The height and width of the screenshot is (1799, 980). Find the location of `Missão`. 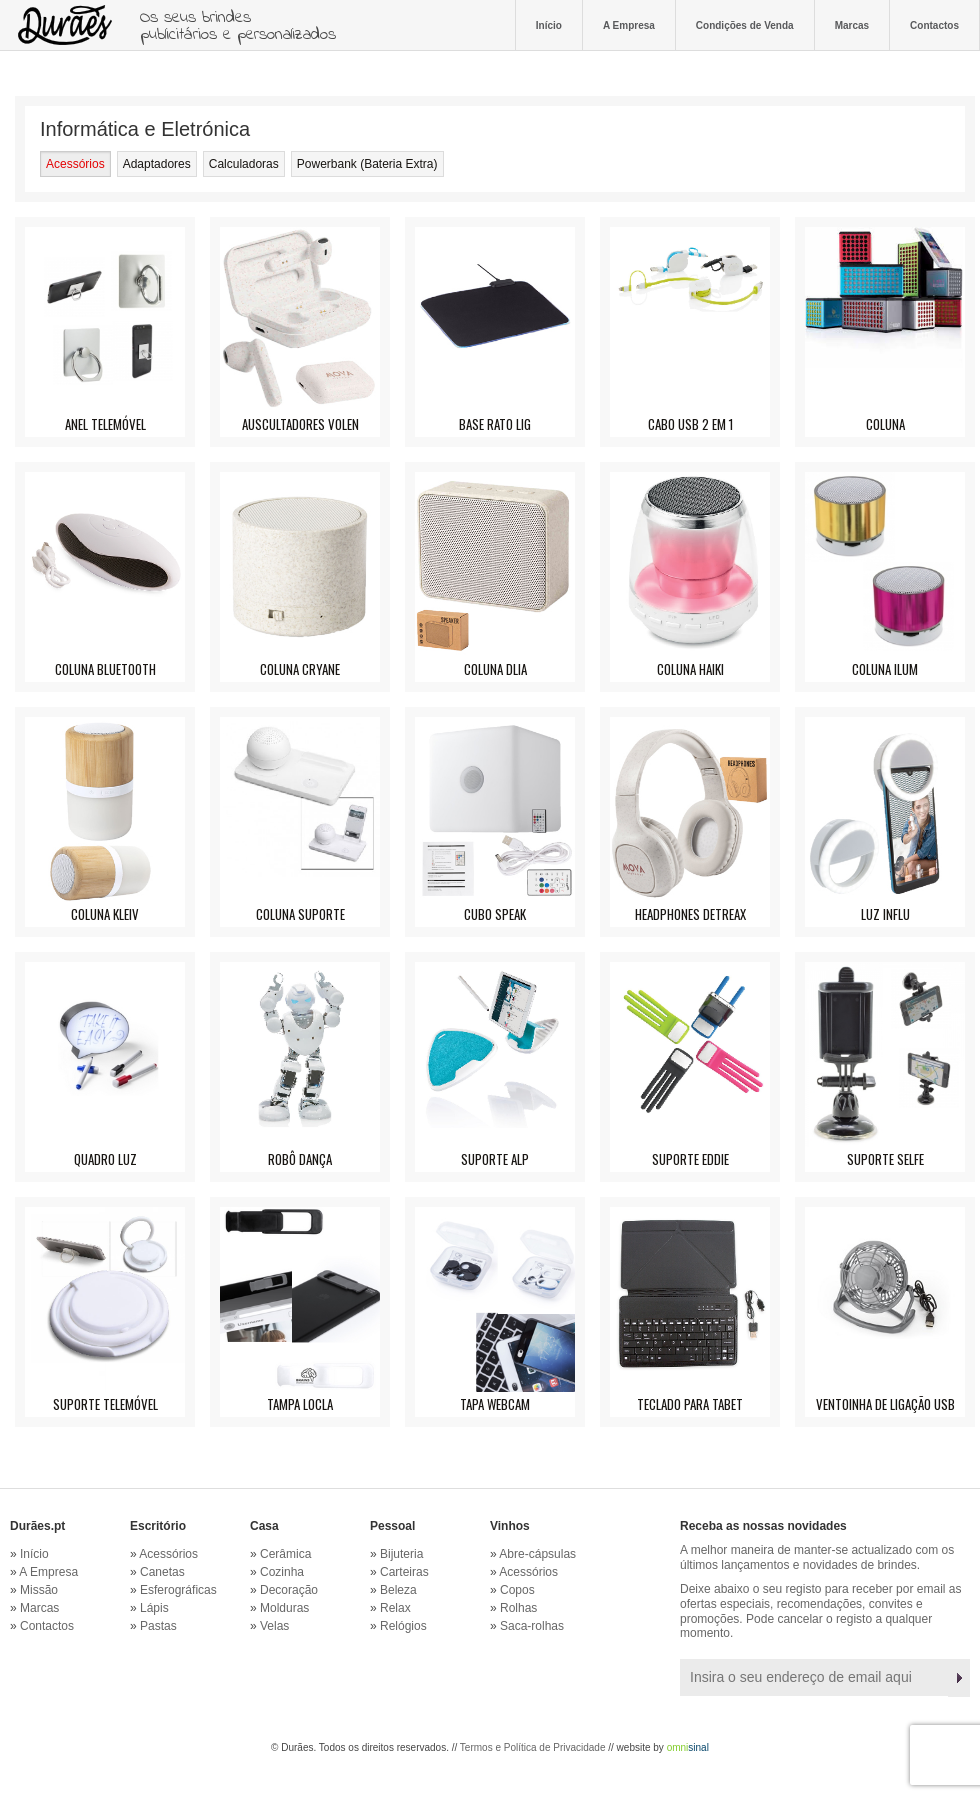

Missão is located at coordinates (39, 1590).